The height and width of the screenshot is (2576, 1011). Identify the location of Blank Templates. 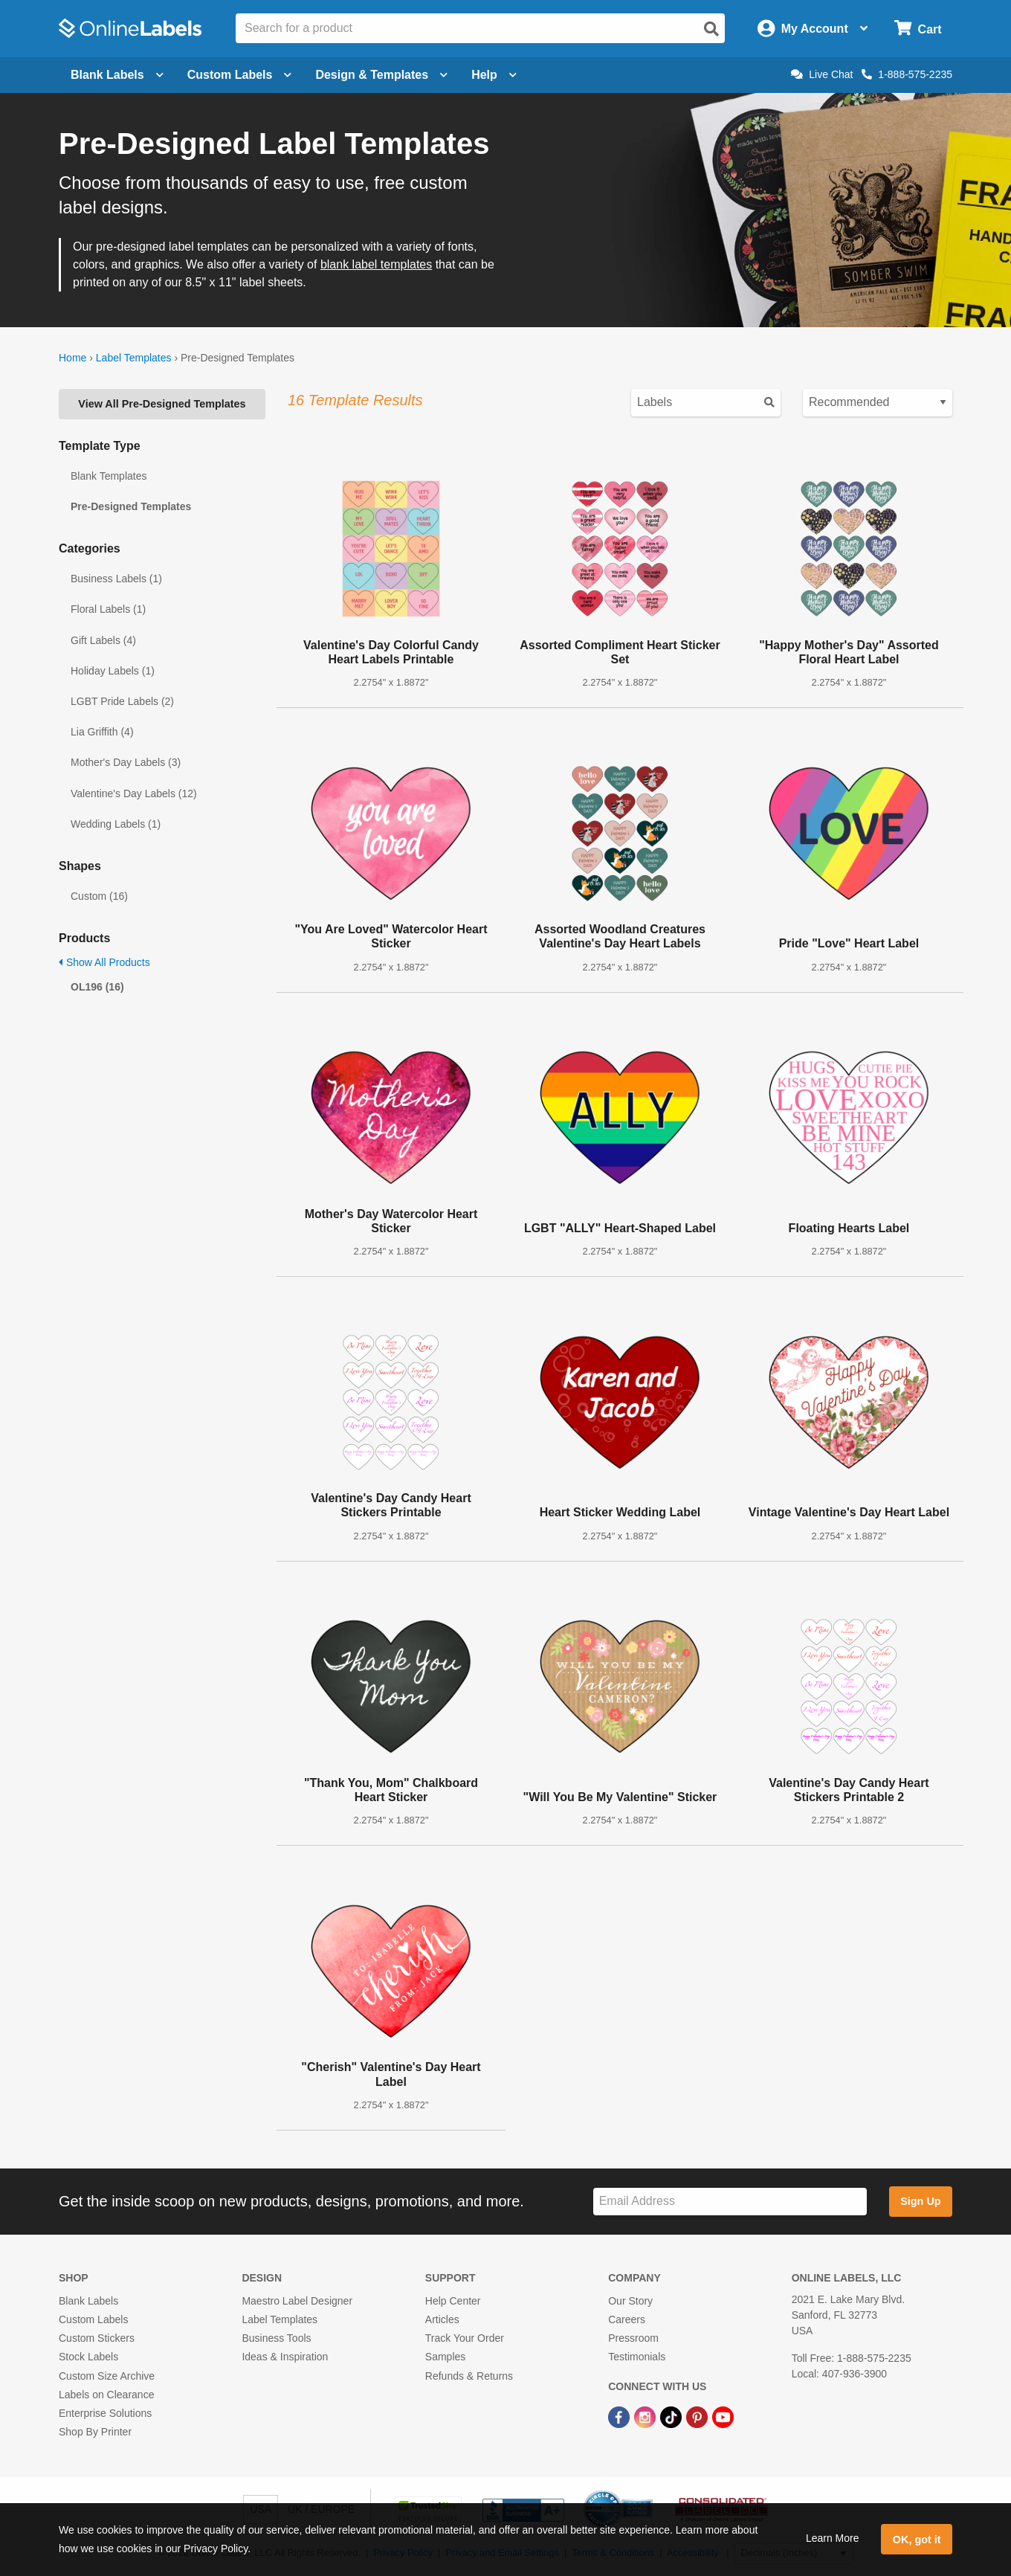
(108, 476).